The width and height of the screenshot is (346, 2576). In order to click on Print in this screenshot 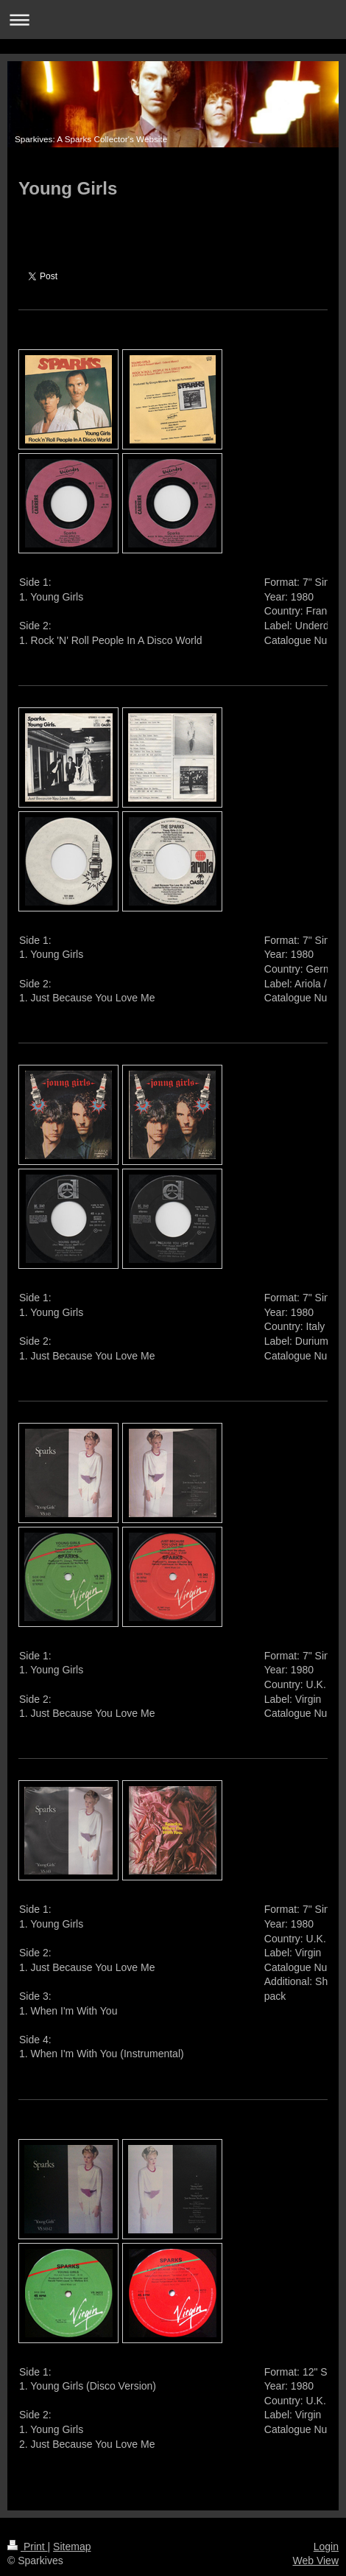, I will do `click(27, 2546)`.